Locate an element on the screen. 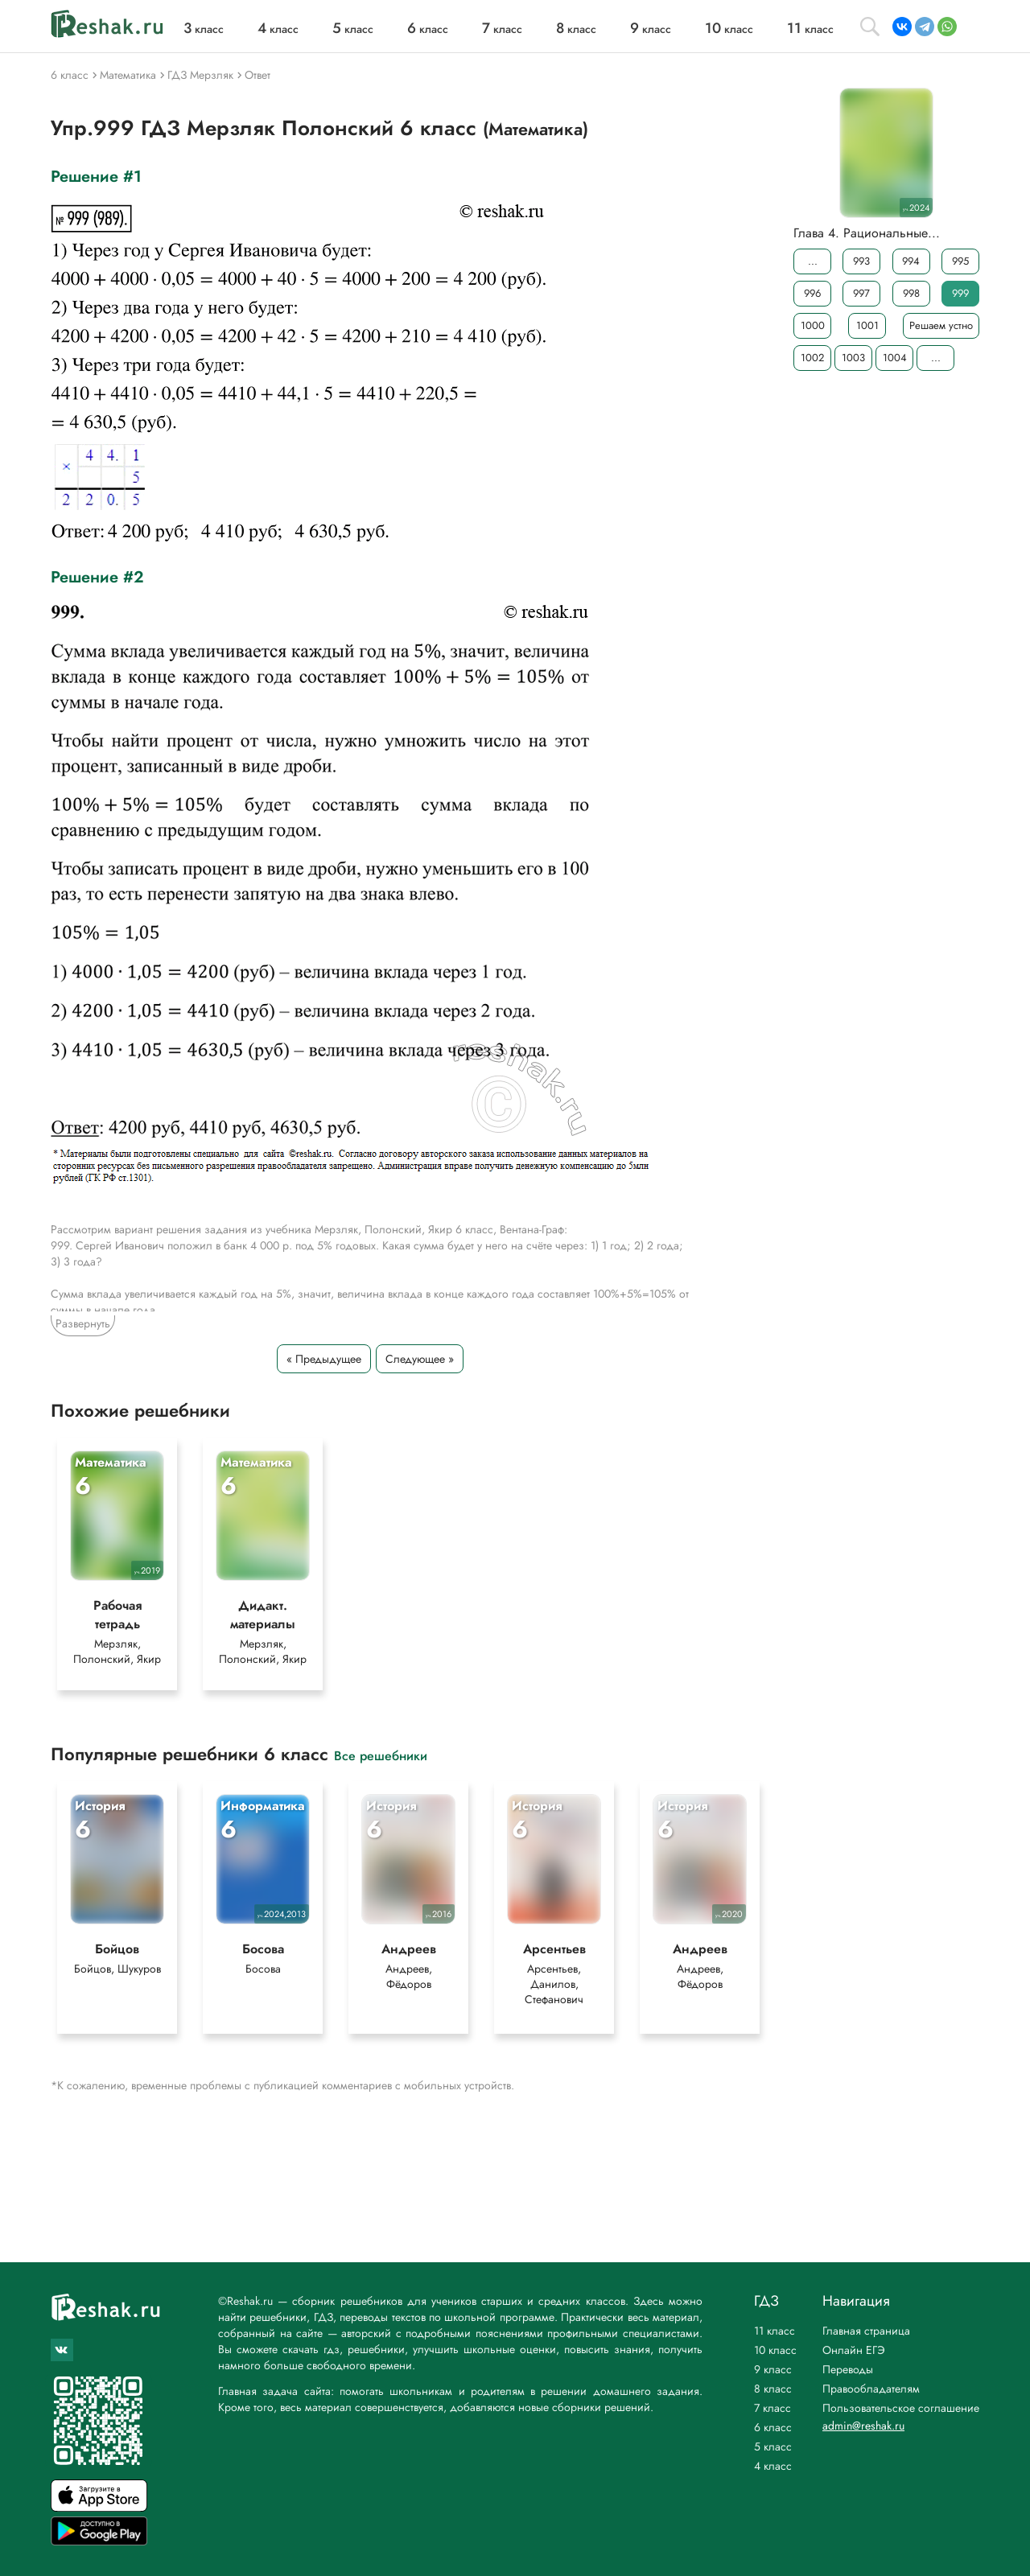 Image resolution: width=1030 pixels, height=2576 pixels. 1002 is located at coordinates (812, 357).